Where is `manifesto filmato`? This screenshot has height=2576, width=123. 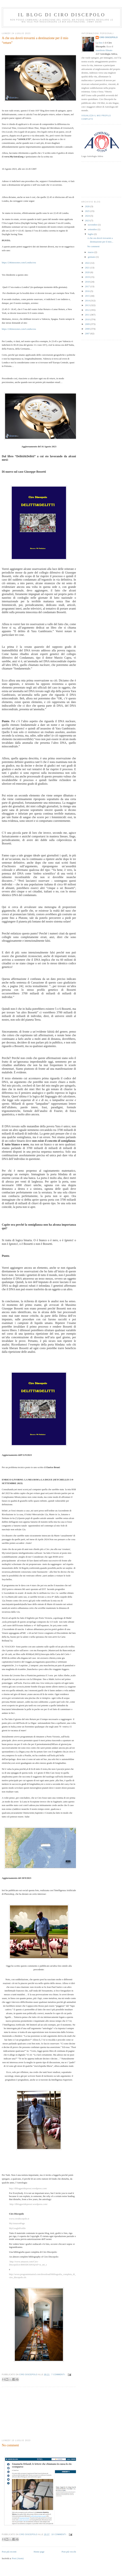 manifesto filmato is located at coordinates (104, 50).